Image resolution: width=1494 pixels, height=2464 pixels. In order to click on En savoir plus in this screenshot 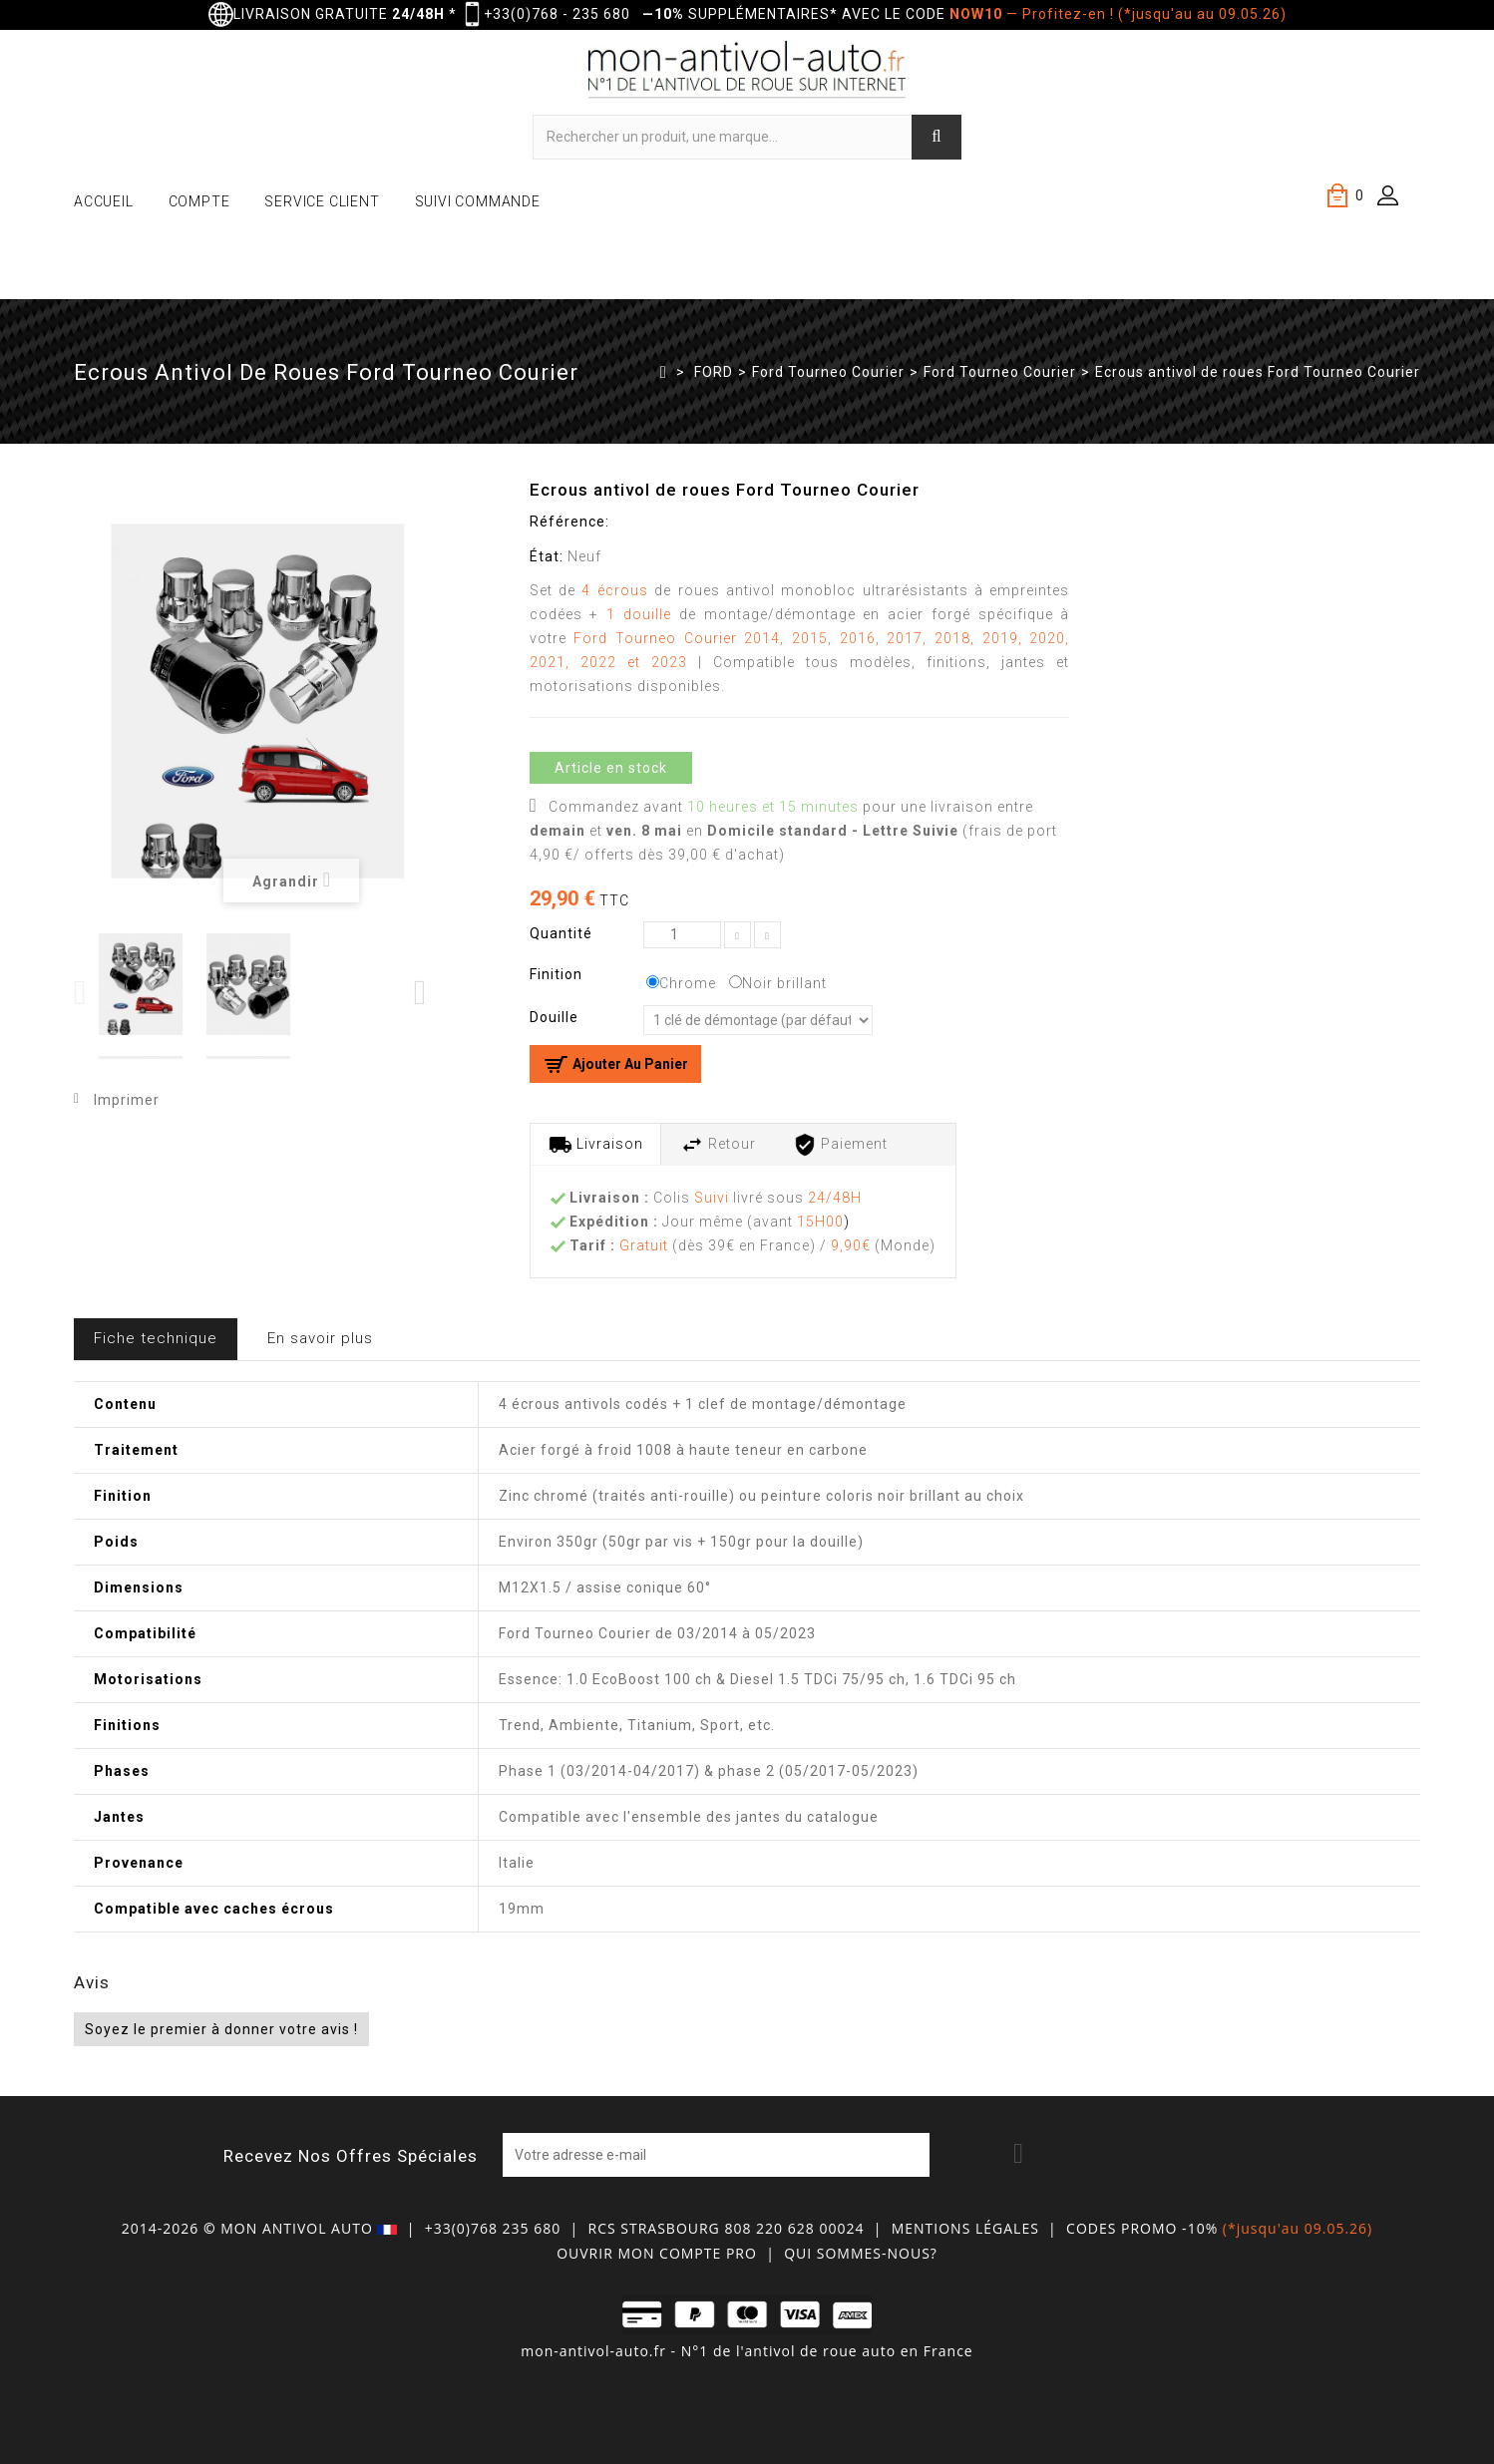, I will do `click(320, 1338)`.